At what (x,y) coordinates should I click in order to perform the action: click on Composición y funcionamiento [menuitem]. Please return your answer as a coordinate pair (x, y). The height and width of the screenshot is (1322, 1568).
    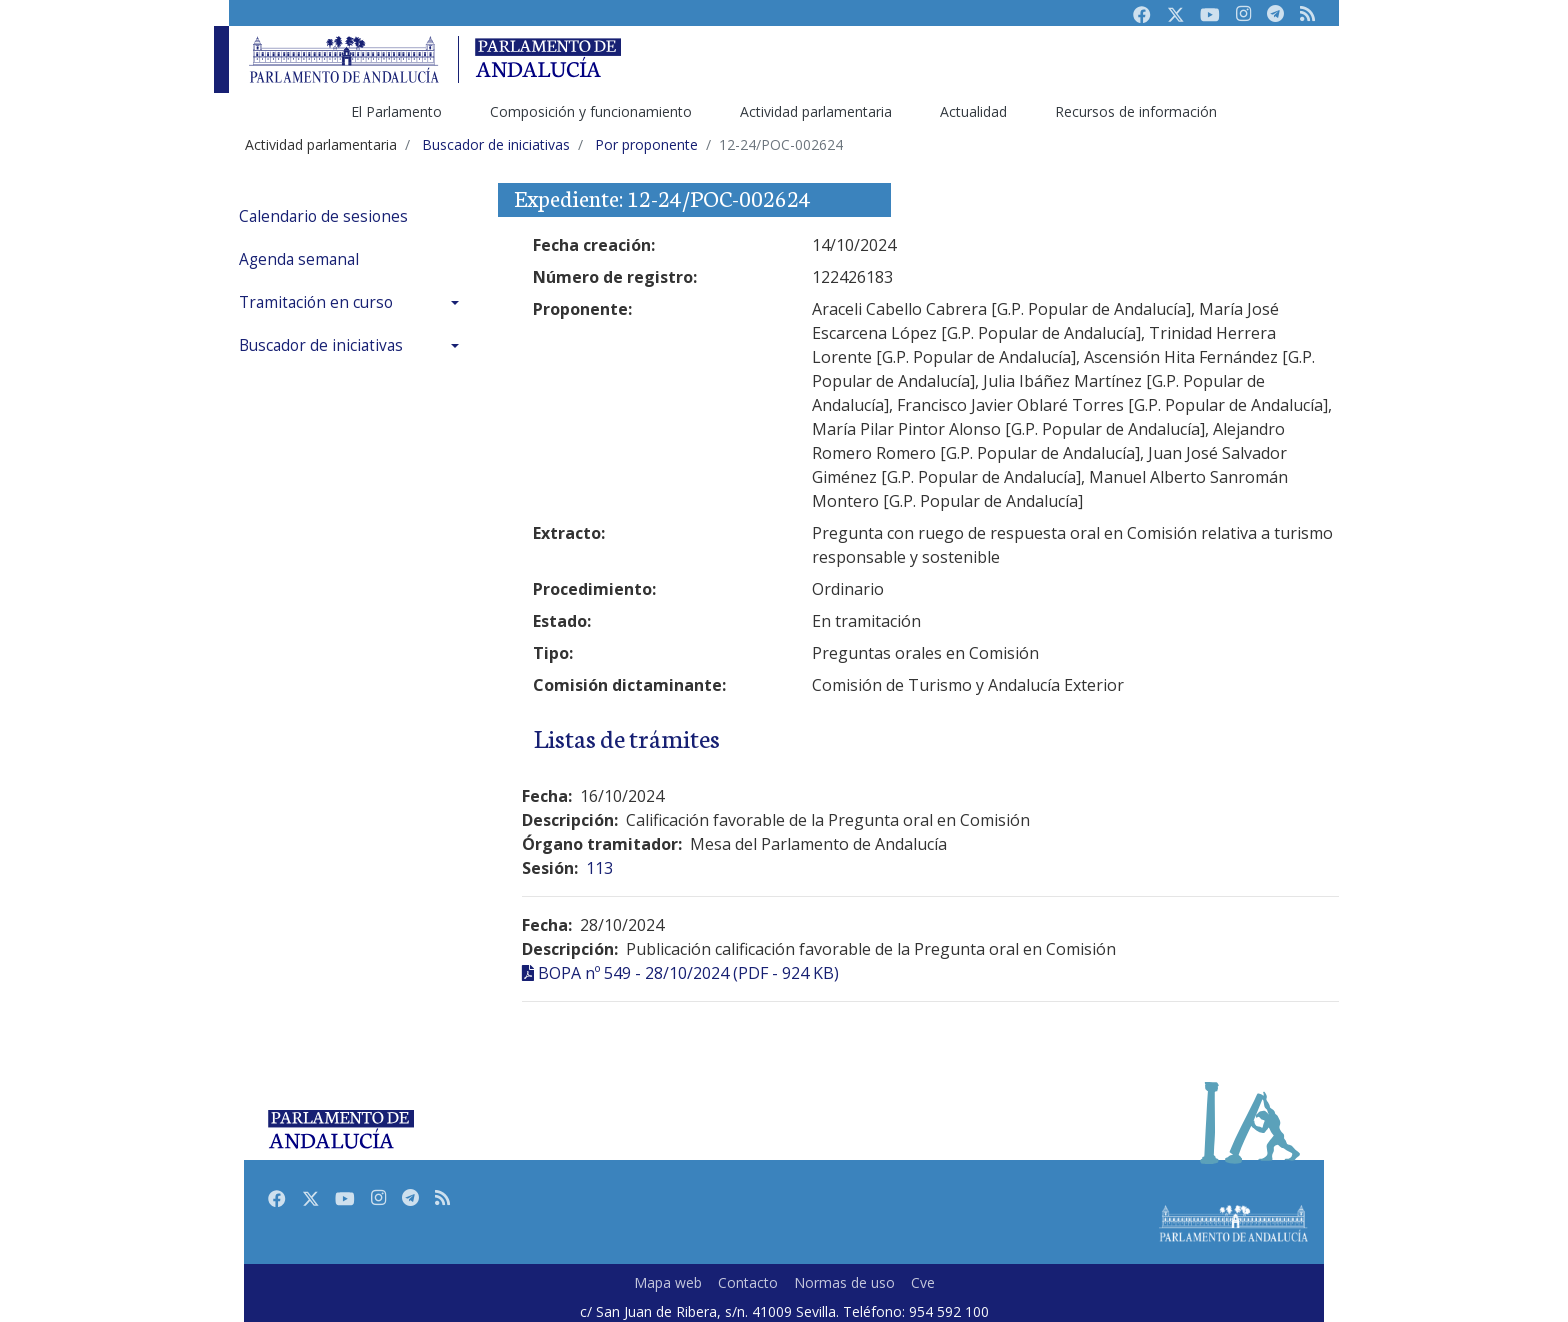
    Looking at the image, I should click on (591, 111).